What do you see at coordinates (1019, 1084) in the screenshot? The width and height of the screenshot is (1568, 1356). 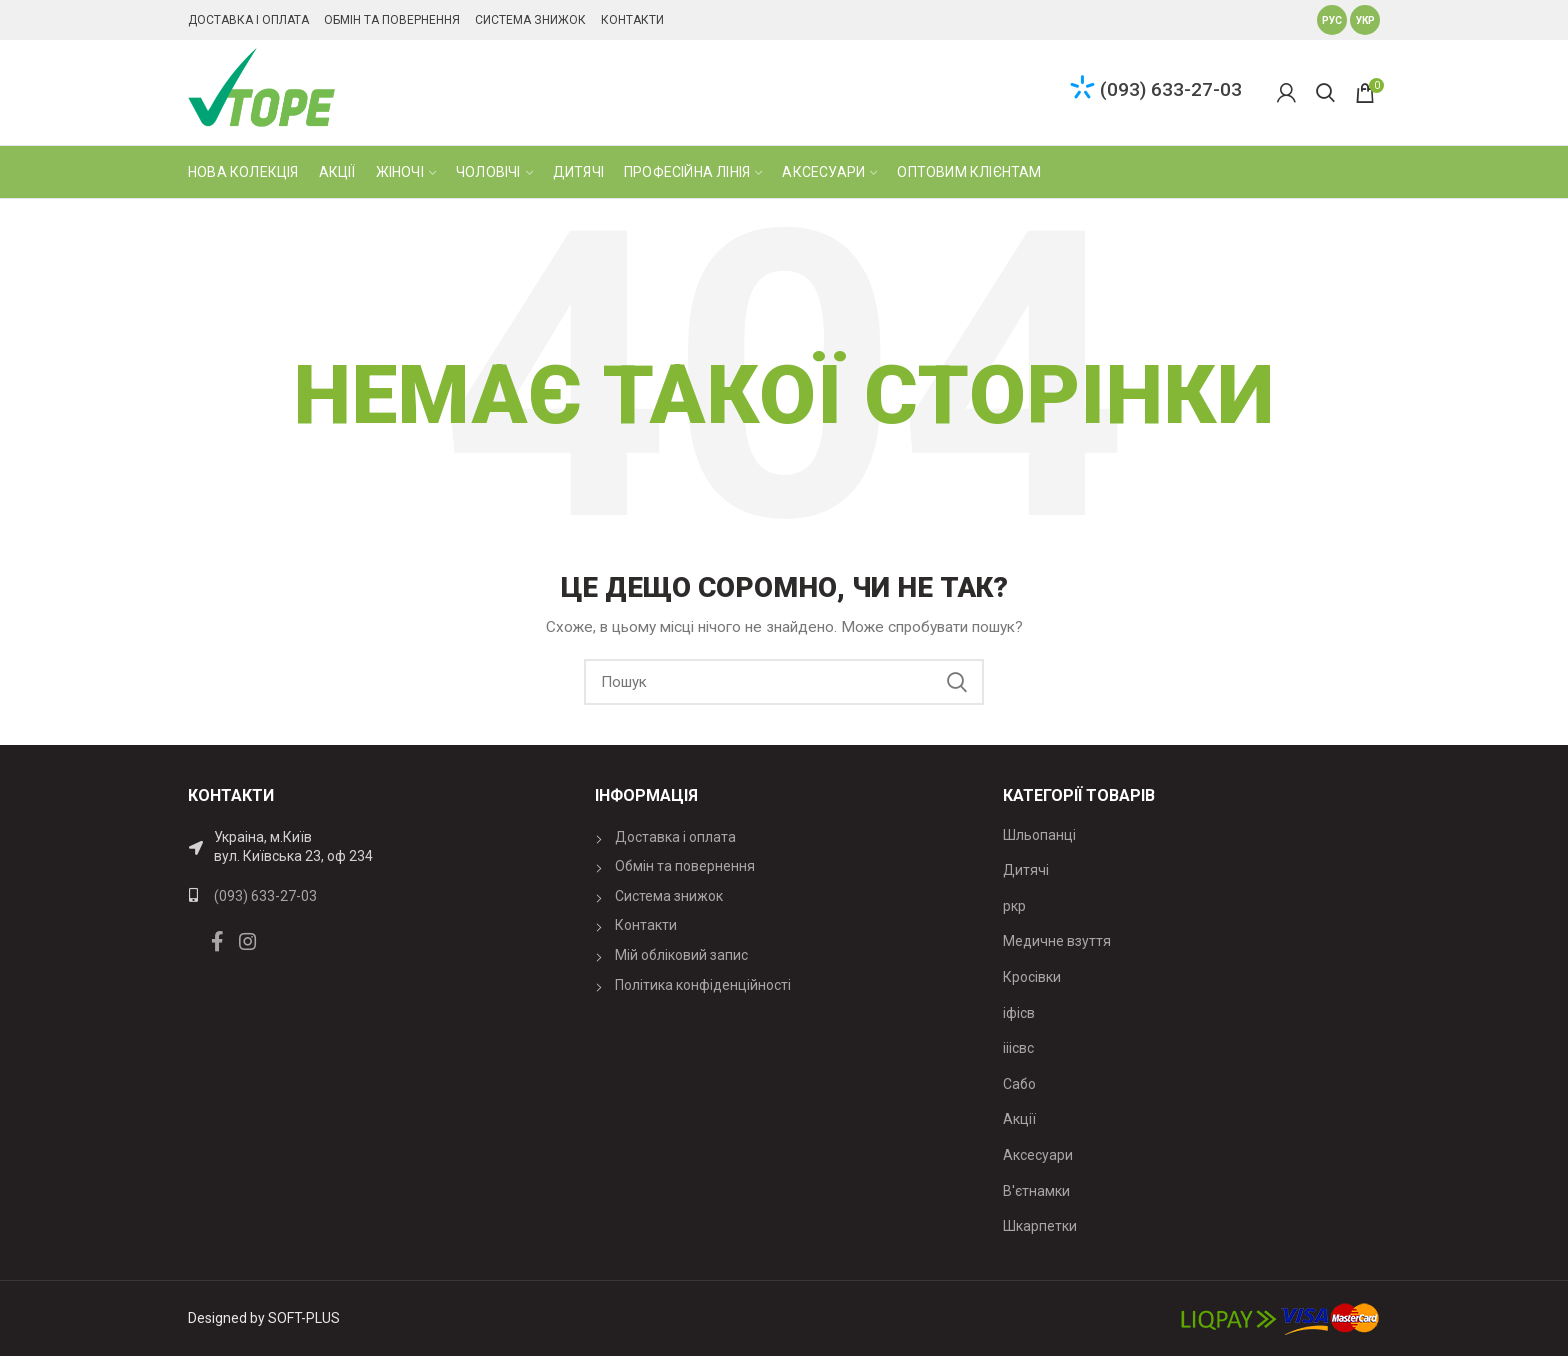 I see `Сабо` at bounding box center [1019, 1084].